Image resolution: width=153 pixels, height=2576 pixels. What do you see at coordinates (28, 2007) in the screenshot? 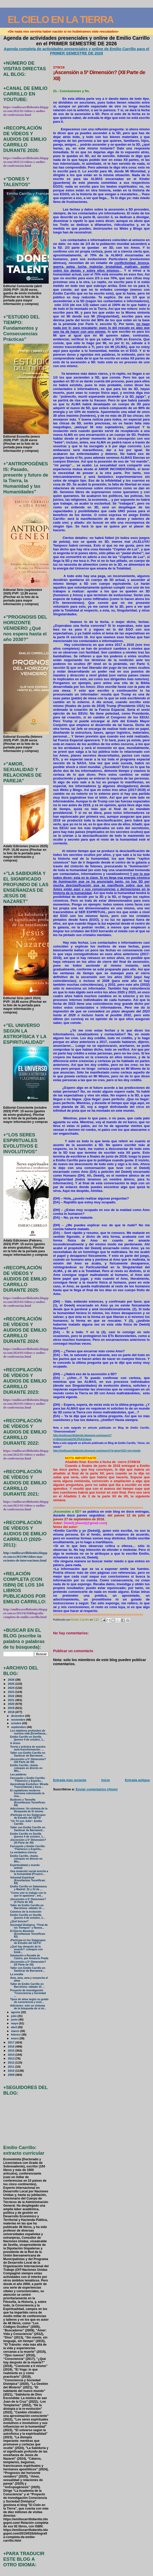
I see `Adiciones: solo un síntoma de la búsqueda de sí mi...` at bounding box center [28, 2007].